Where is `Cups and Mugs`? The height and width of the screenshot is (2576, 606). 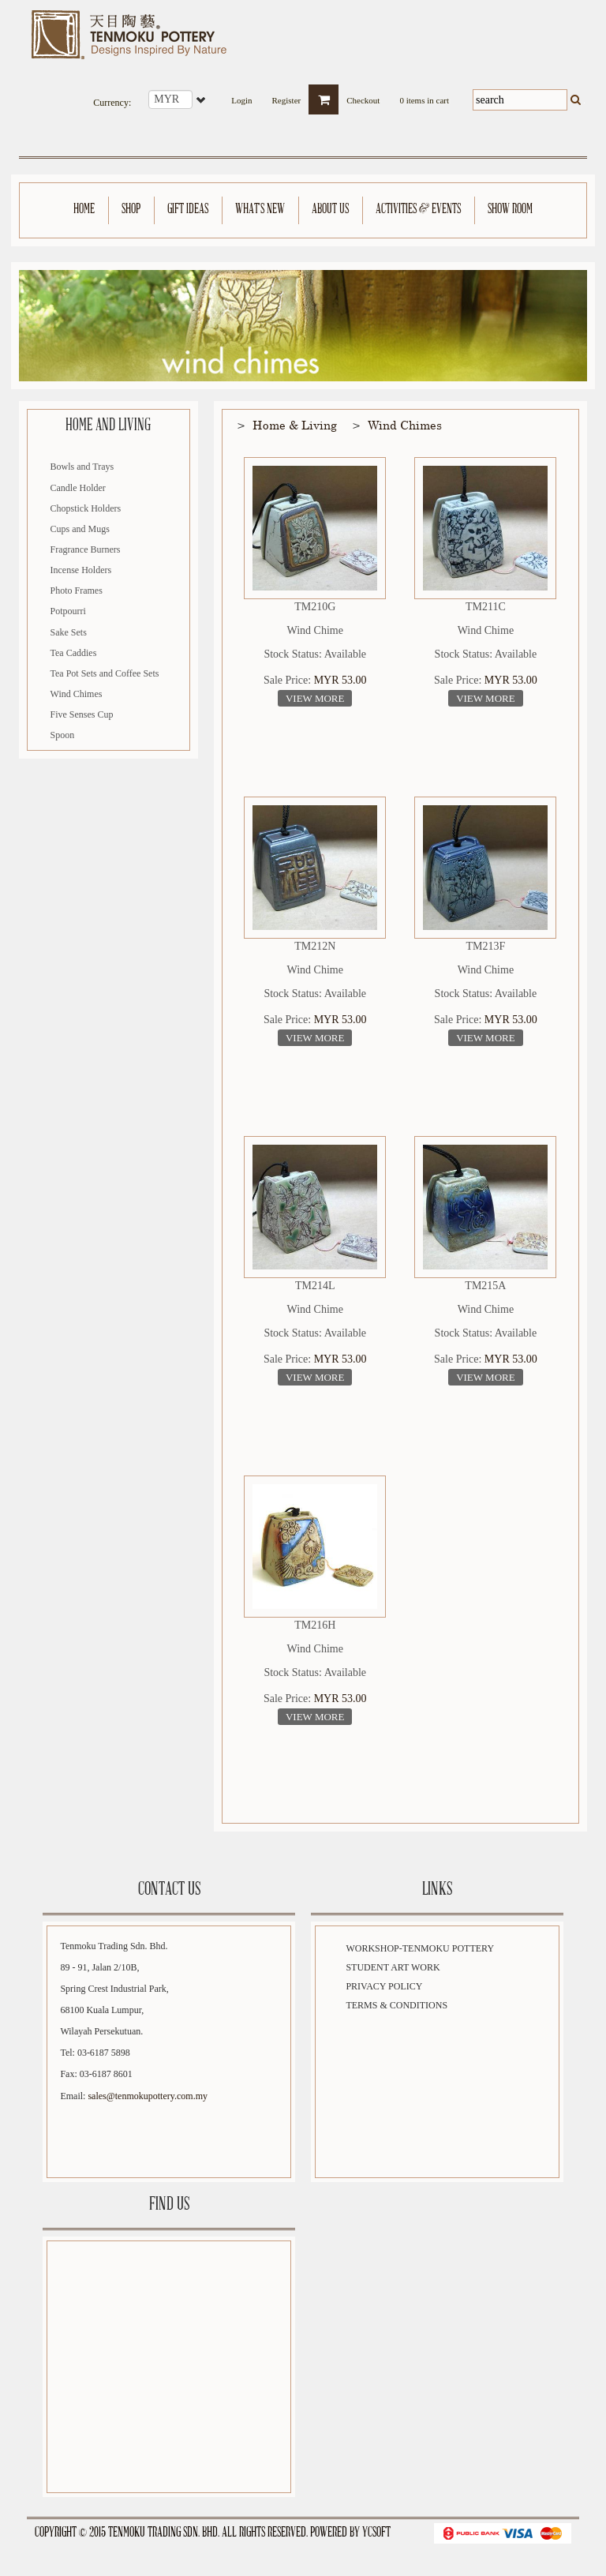
Cups and Mugs is located at coordinates (80, 528).